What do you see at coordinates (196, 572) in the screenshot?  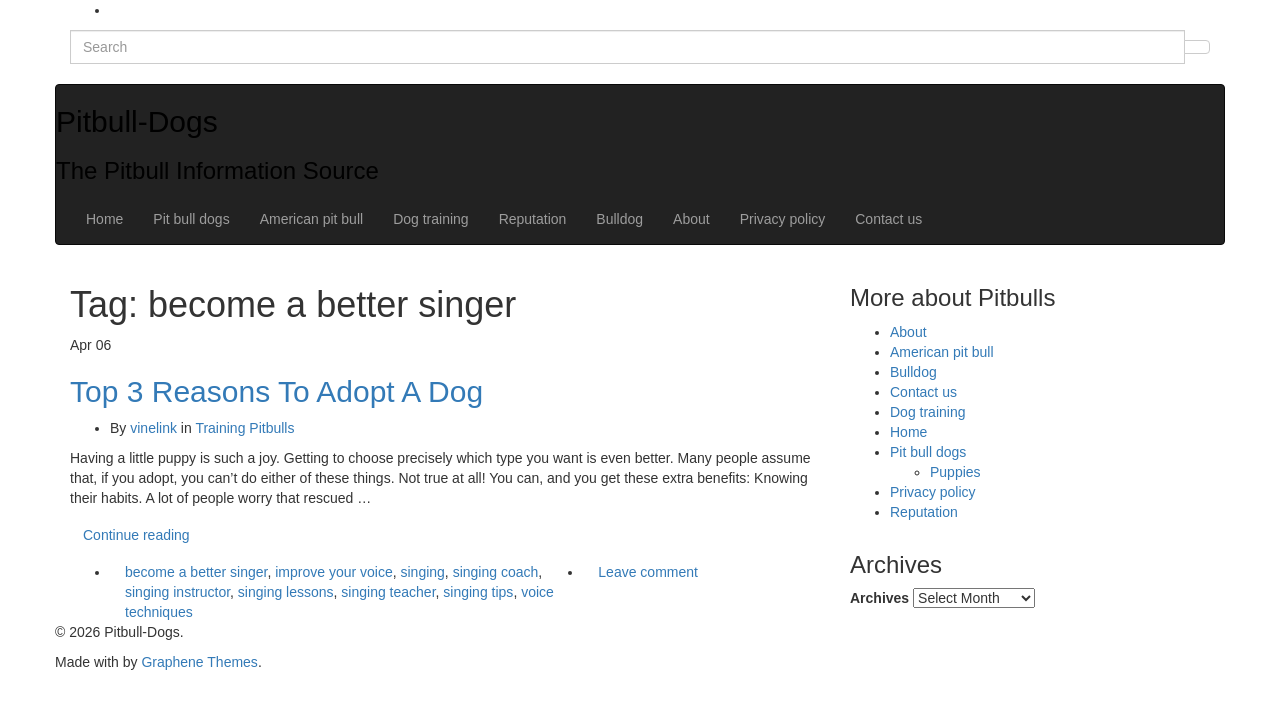 I see `become a better singer` at bounding box center [196, 572].